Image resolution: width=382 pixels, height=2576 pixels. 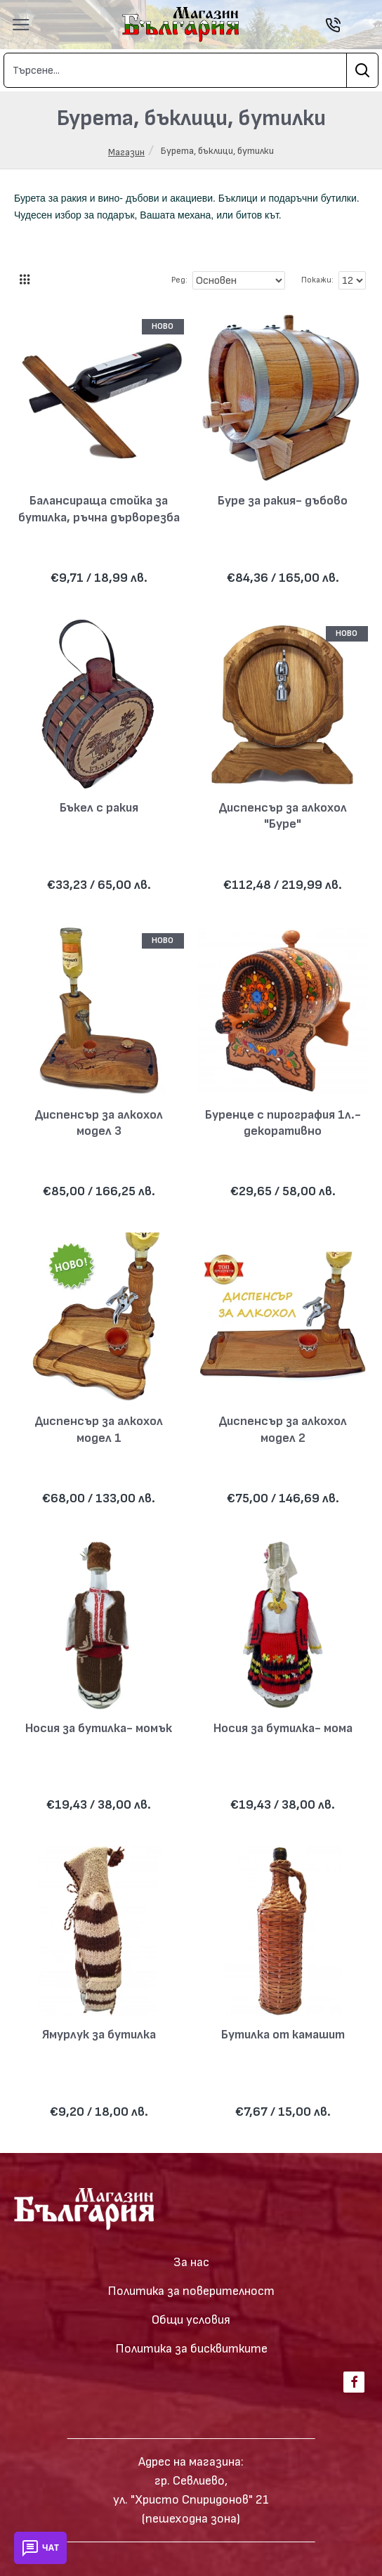 I want to click on Ред:, so click(x=179, y=280).